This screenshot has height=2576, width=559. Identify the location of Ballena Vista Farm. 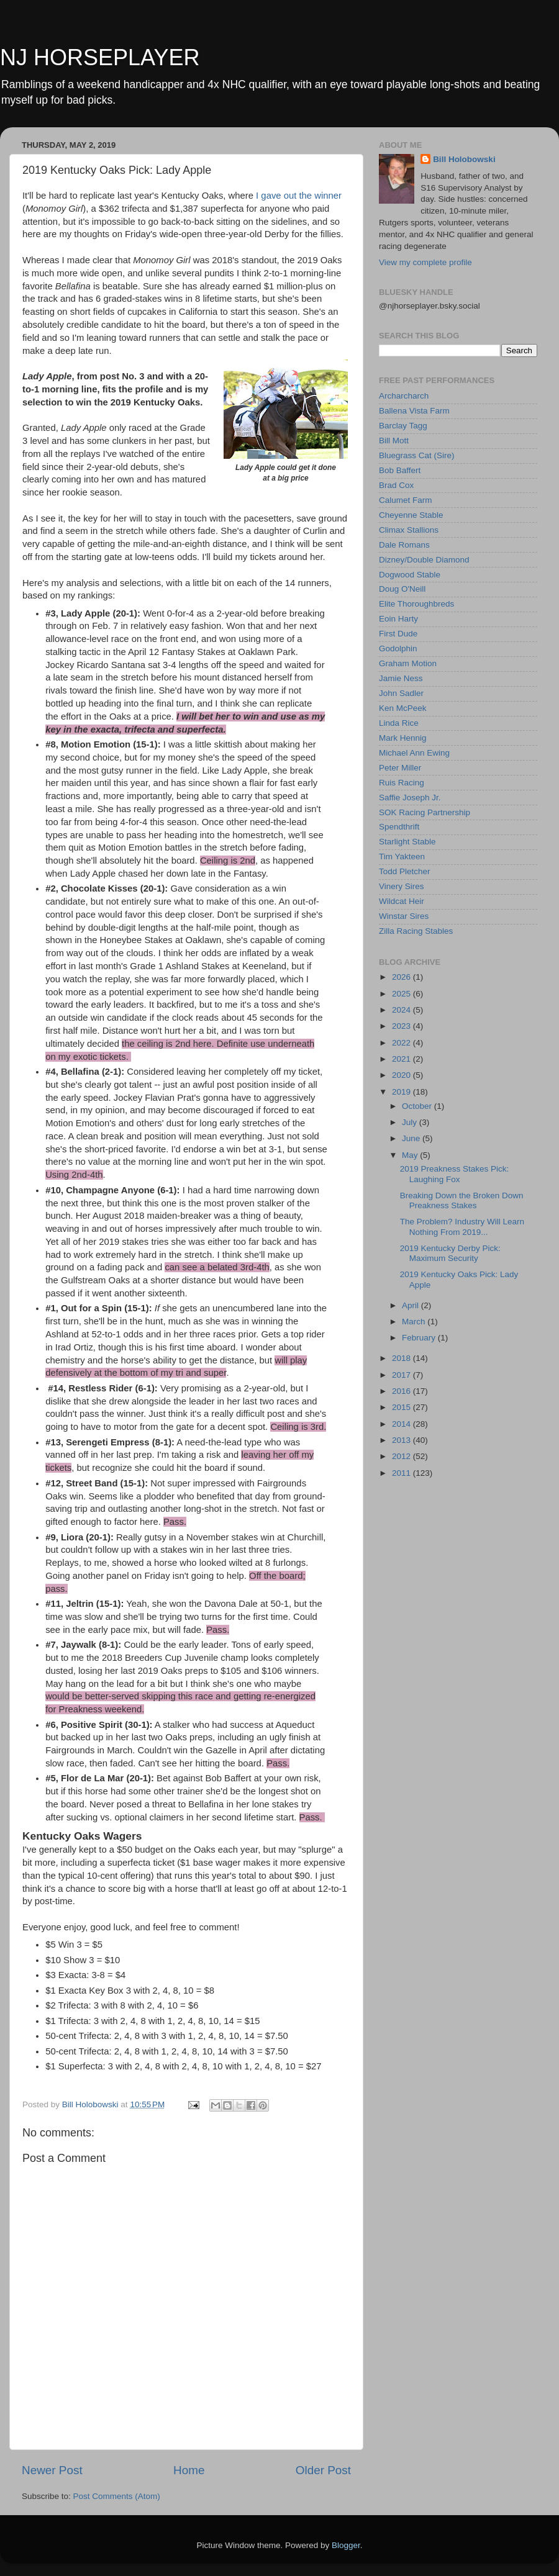
(414, 410).